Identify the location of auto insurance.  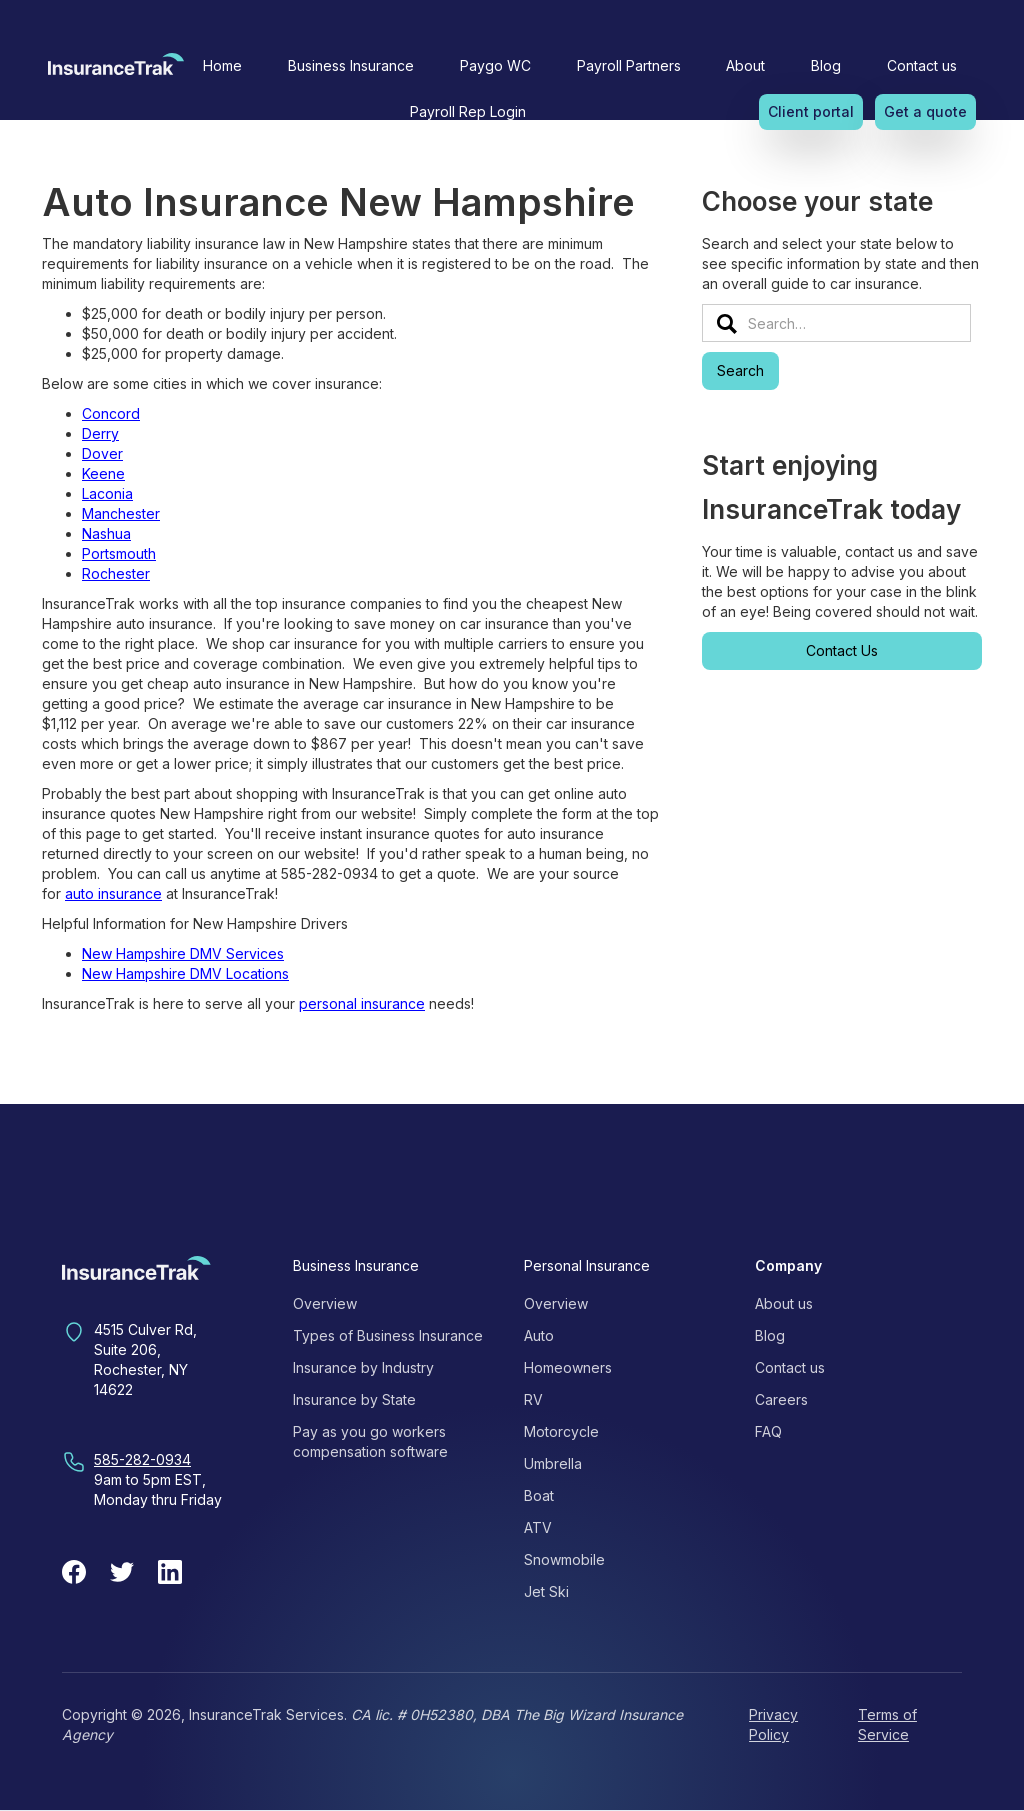
(113, 893).